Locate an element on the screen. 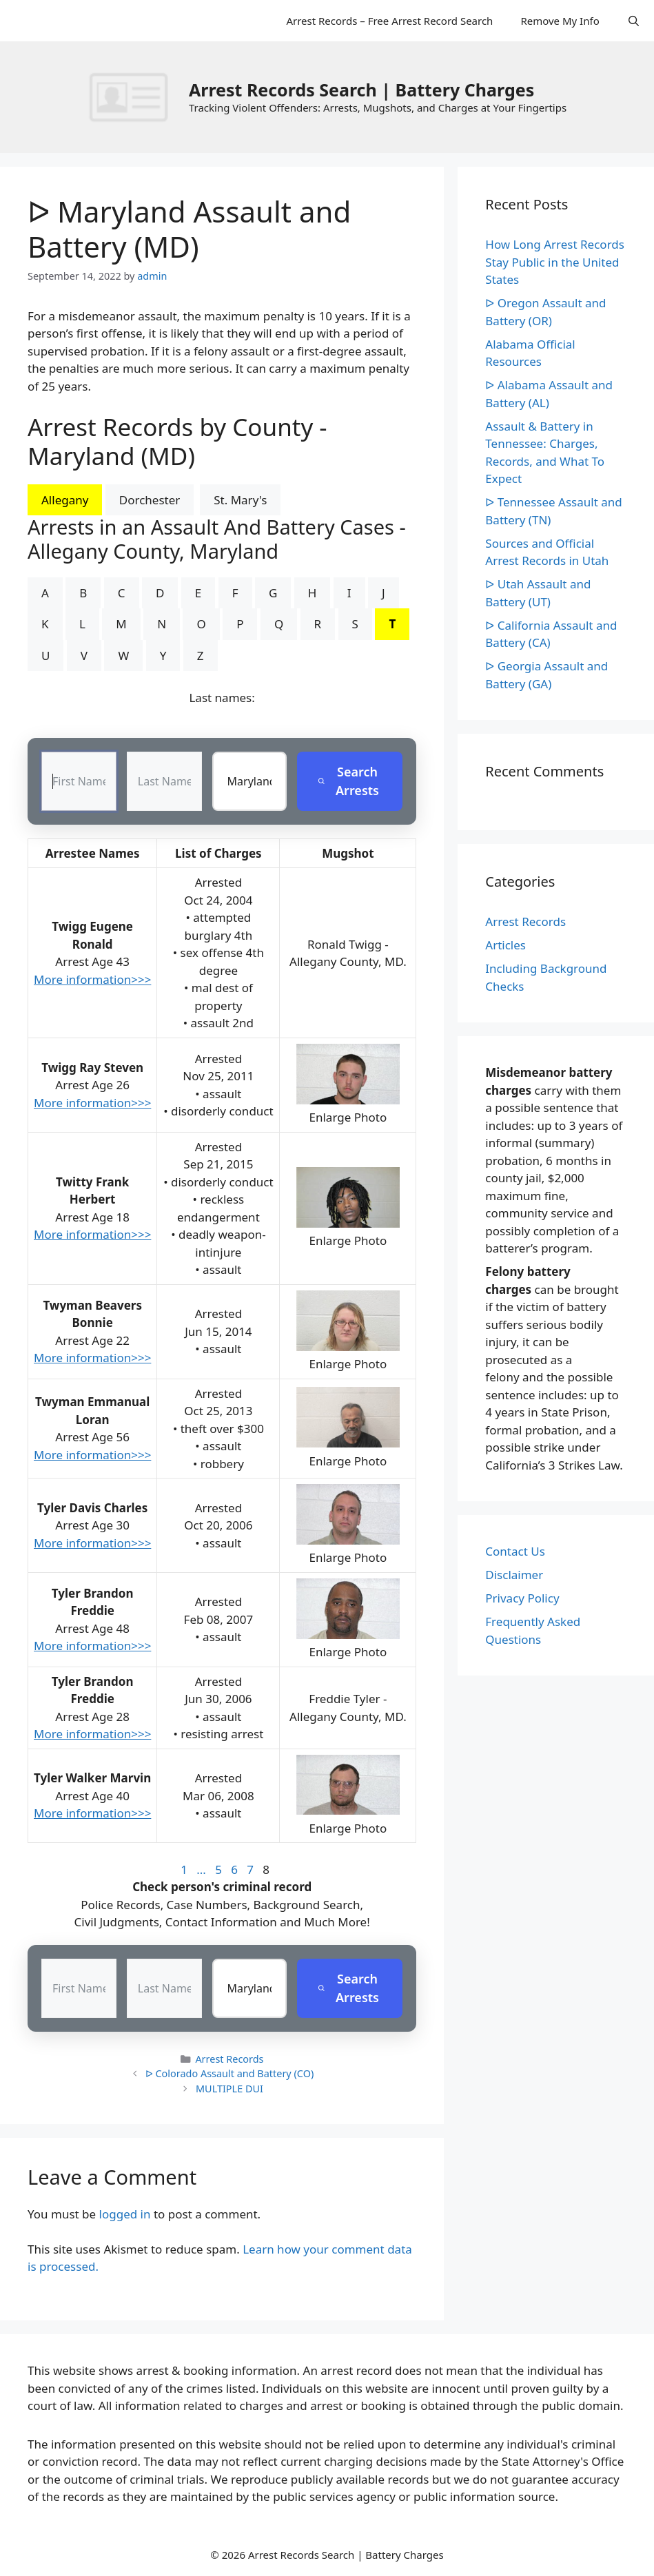  Remove My Info is located at coordinates (559, 21).